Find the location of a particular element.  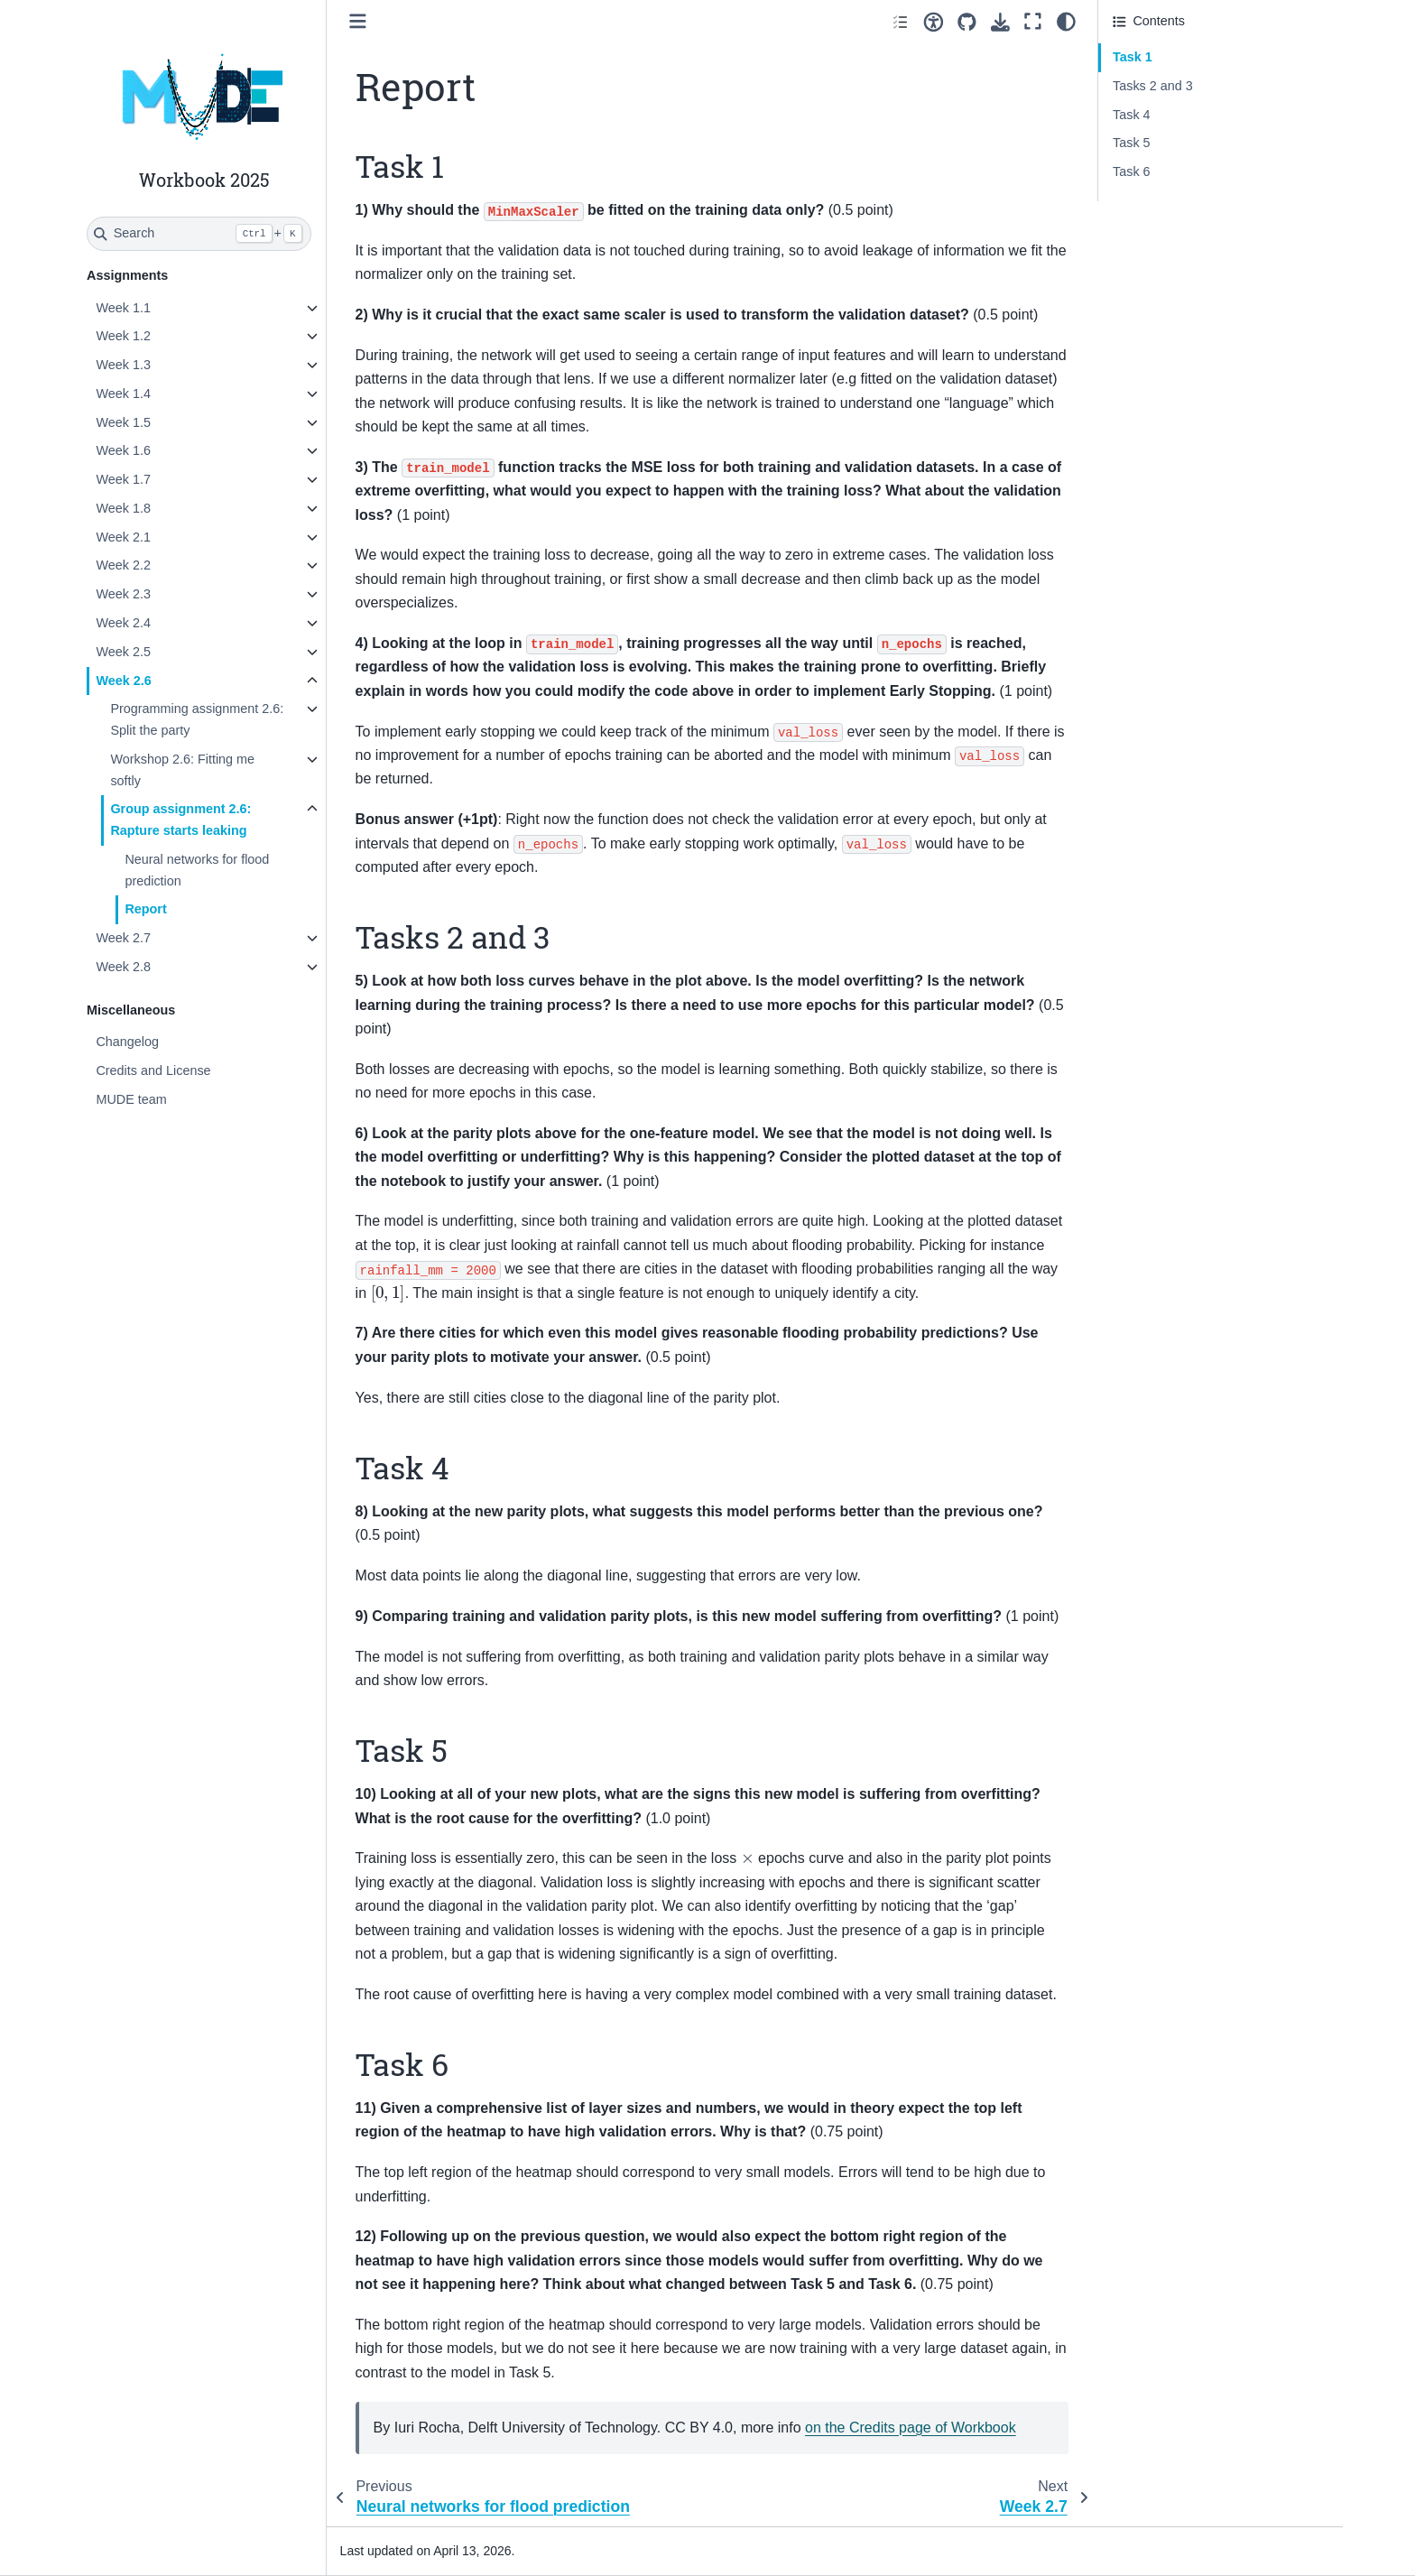

[Fullscreen mode] is located at coordinates (1033, 21).